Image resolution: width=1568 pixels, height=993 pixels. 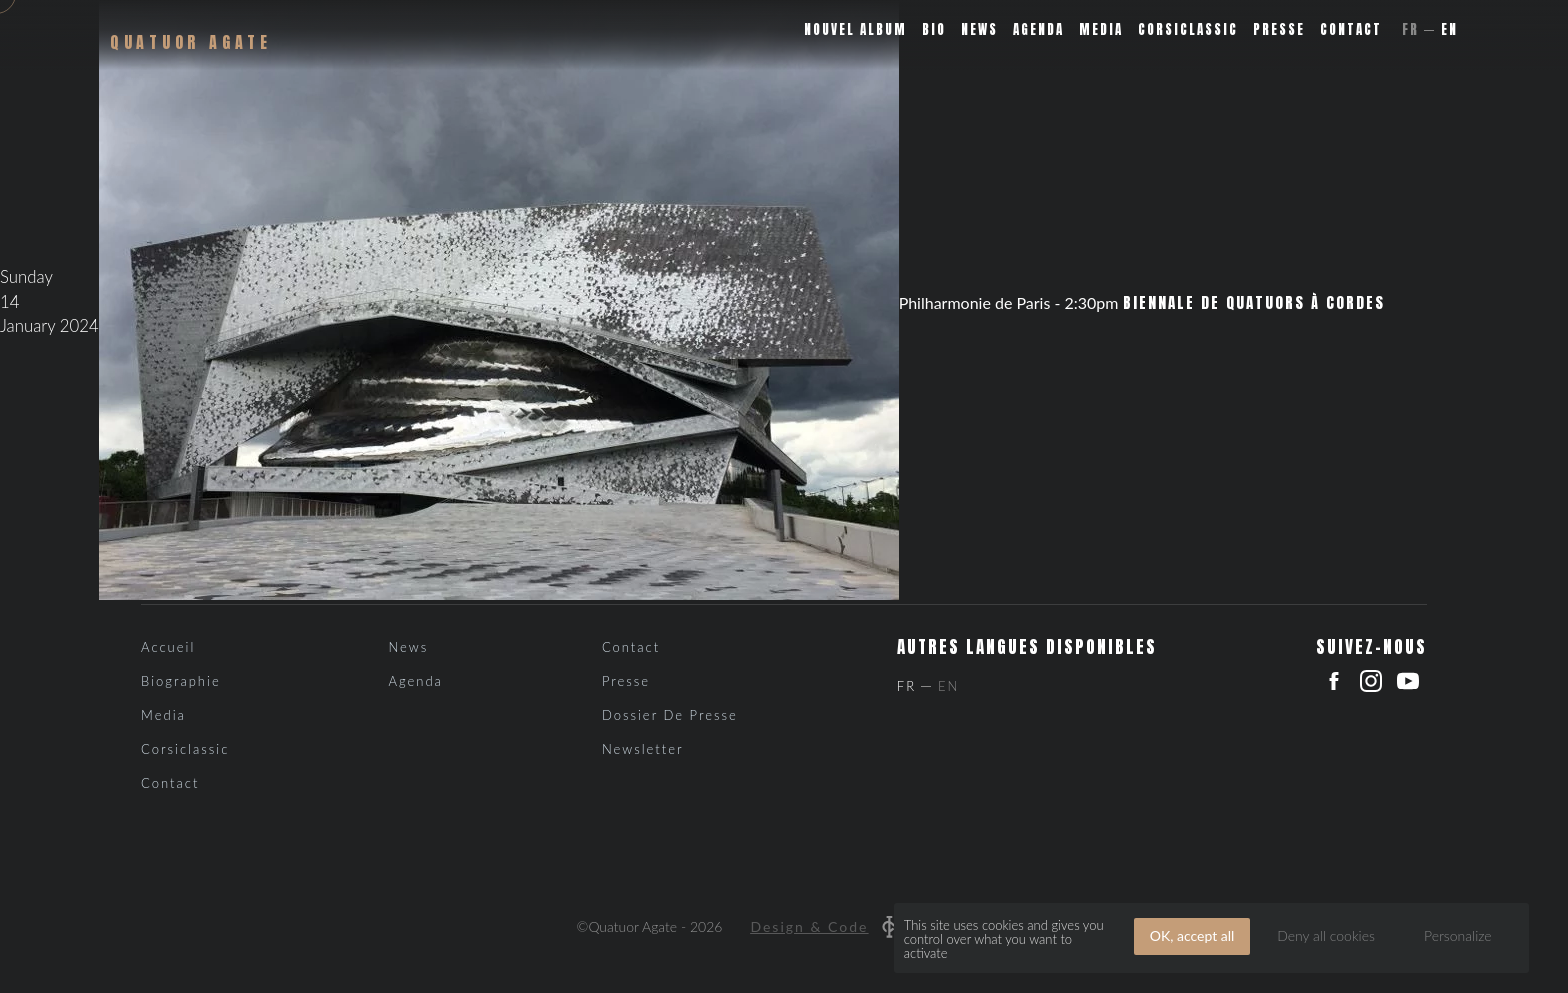 What do you see at coordinates (1188, 29) in the screenshot?
I see `Corsiclassic` at bounding box center [1188, 29].